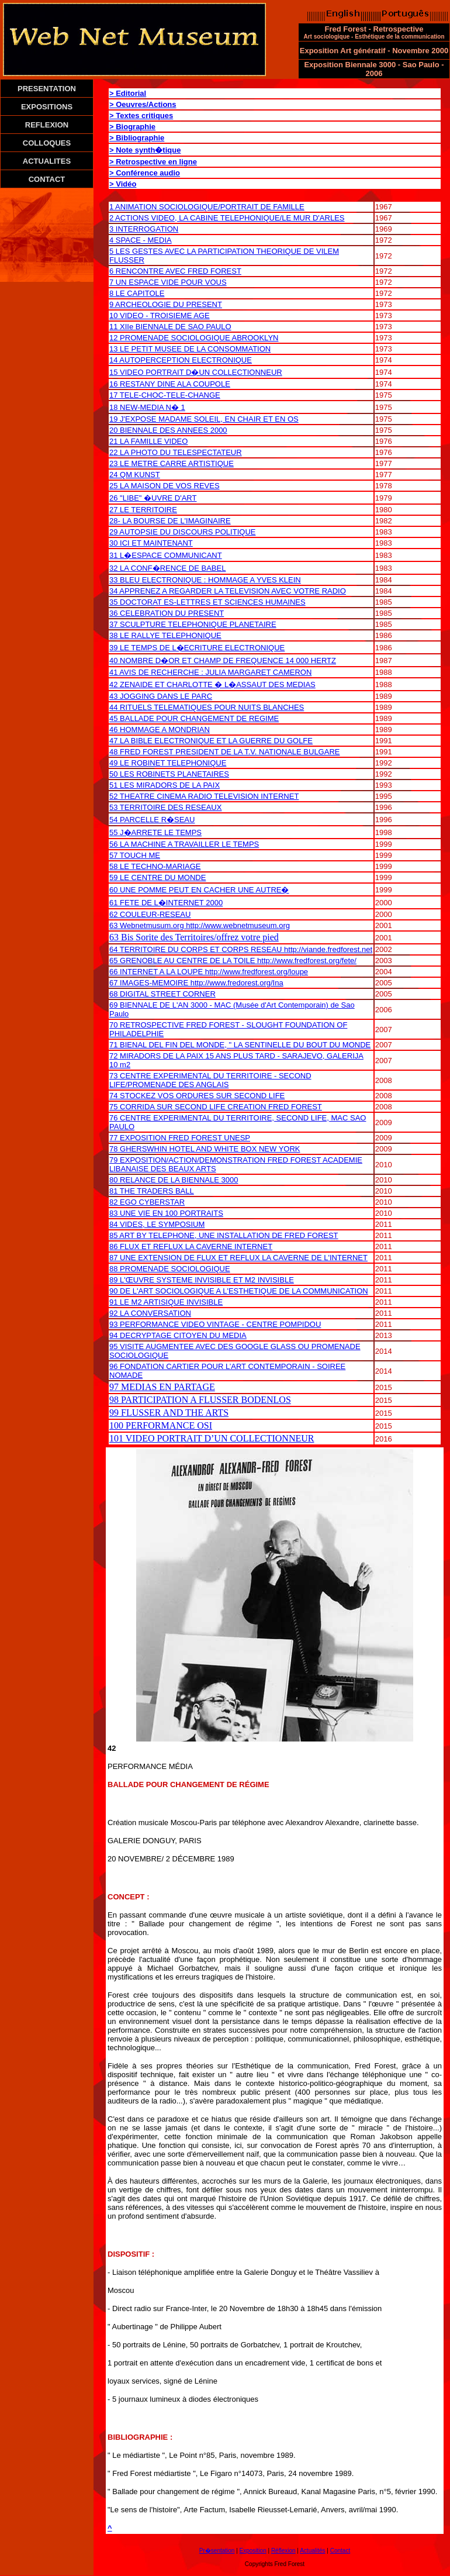 The height and width of the screenshot is (2576, 450). What do you see at coordinates (147, 1202) in the screenshot?
I see `82 EGO CYBERSTAR` at bounding box center [147, 1202].